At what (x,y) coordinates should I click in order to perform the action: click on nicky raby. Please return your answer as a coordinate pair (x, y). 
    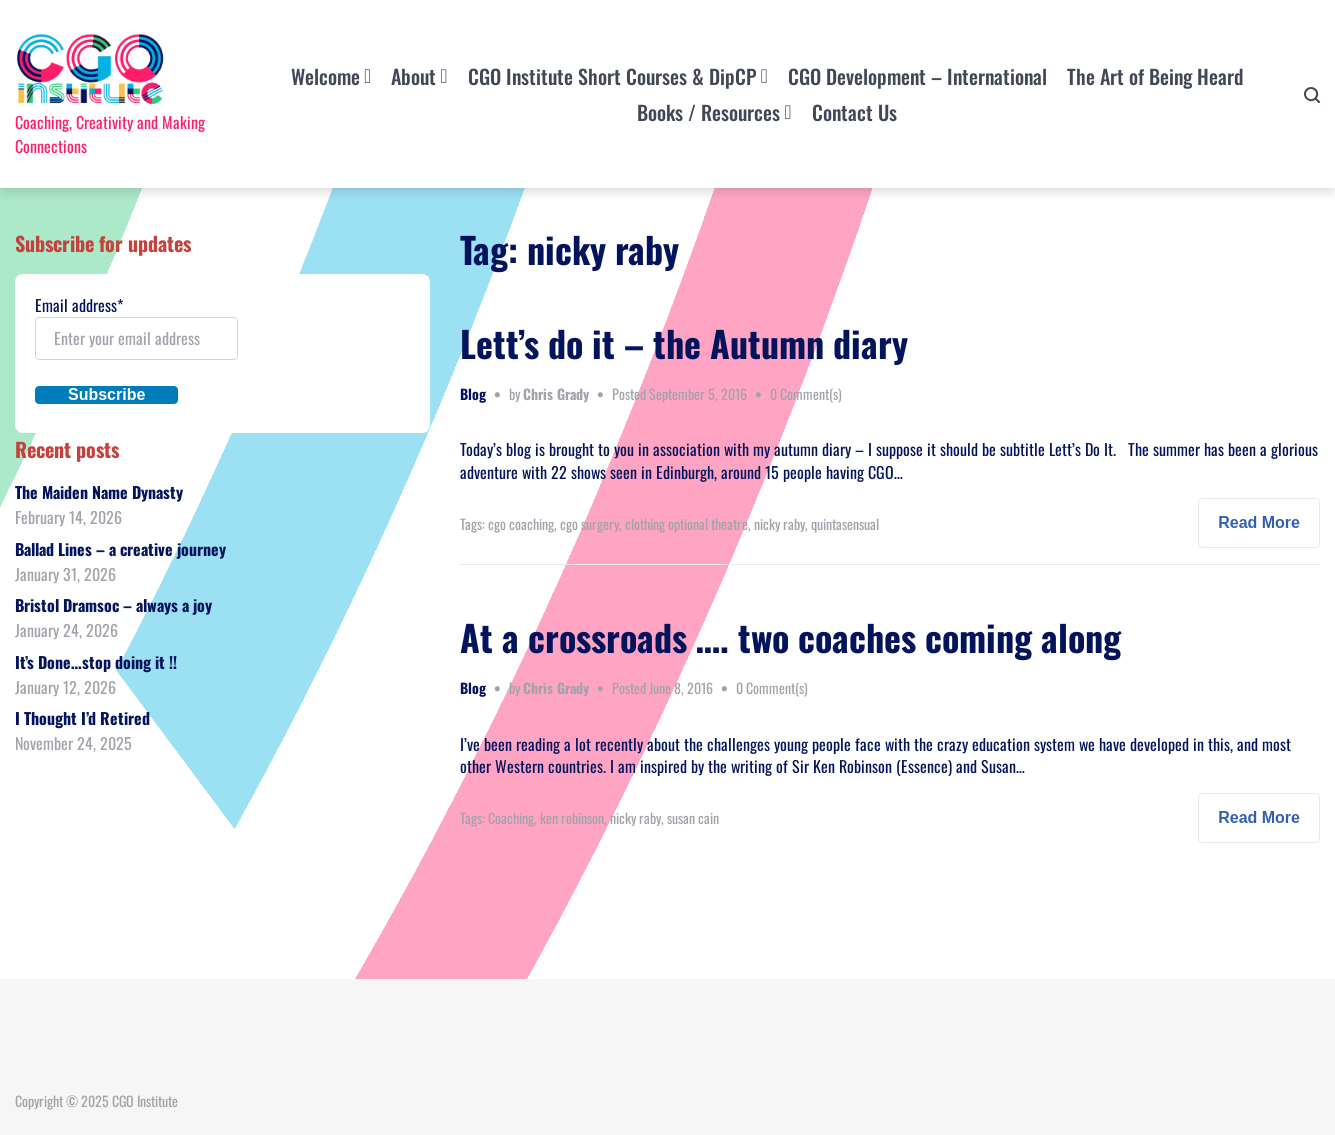
    Looking at the image, I should click on (779, 523).